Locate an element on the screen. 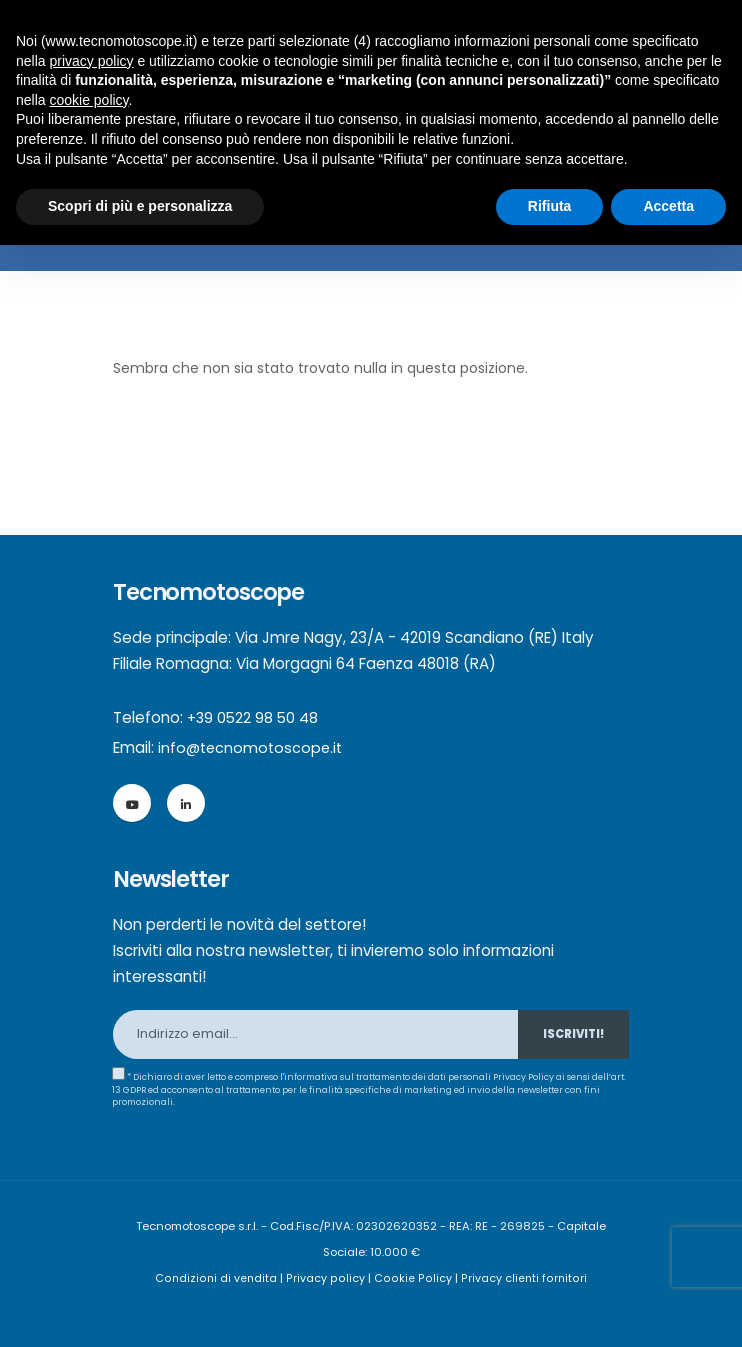 The image size is (742, 1347). Rifiuta [button] is located at coordinates (550, 206).